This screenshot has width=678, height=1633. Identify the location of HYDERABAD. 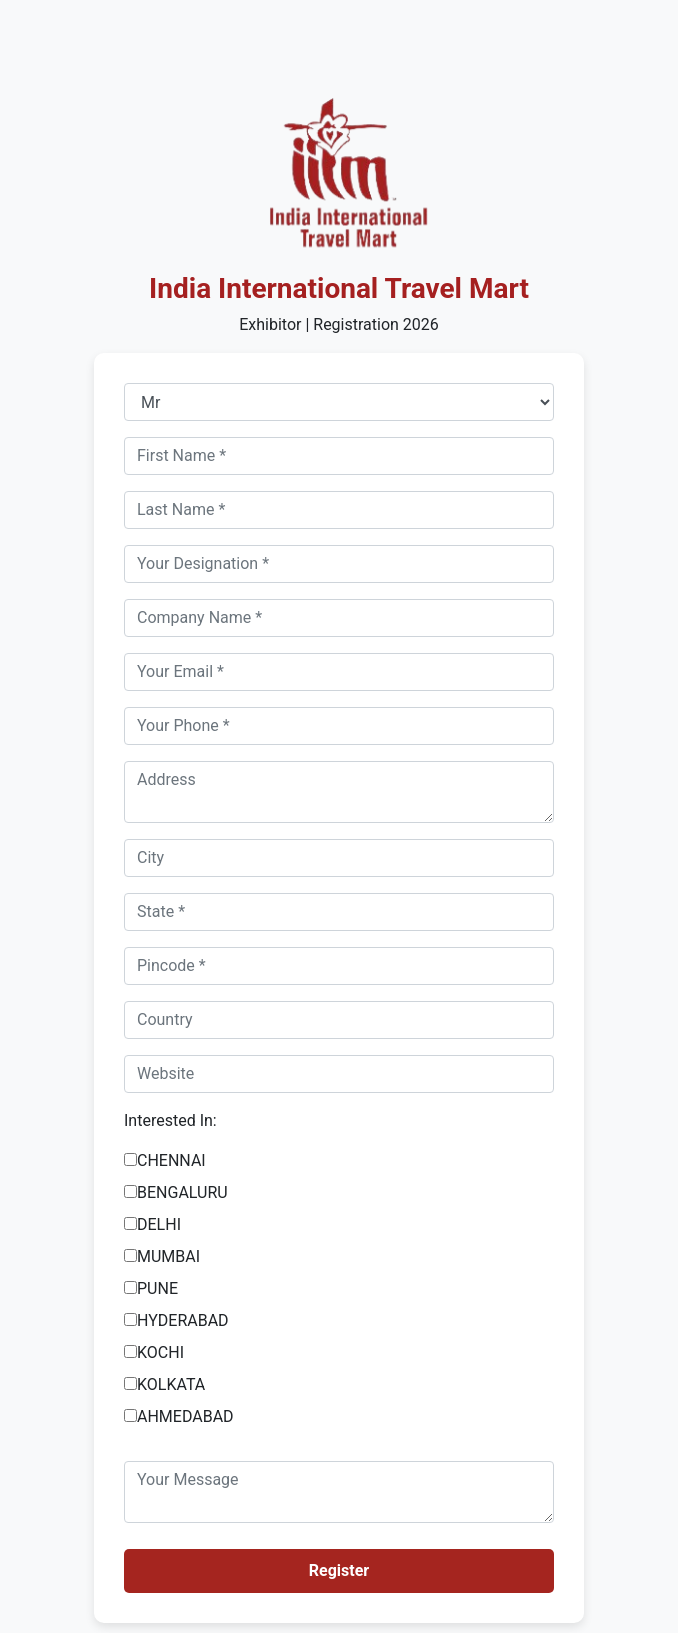
(183, 1320).